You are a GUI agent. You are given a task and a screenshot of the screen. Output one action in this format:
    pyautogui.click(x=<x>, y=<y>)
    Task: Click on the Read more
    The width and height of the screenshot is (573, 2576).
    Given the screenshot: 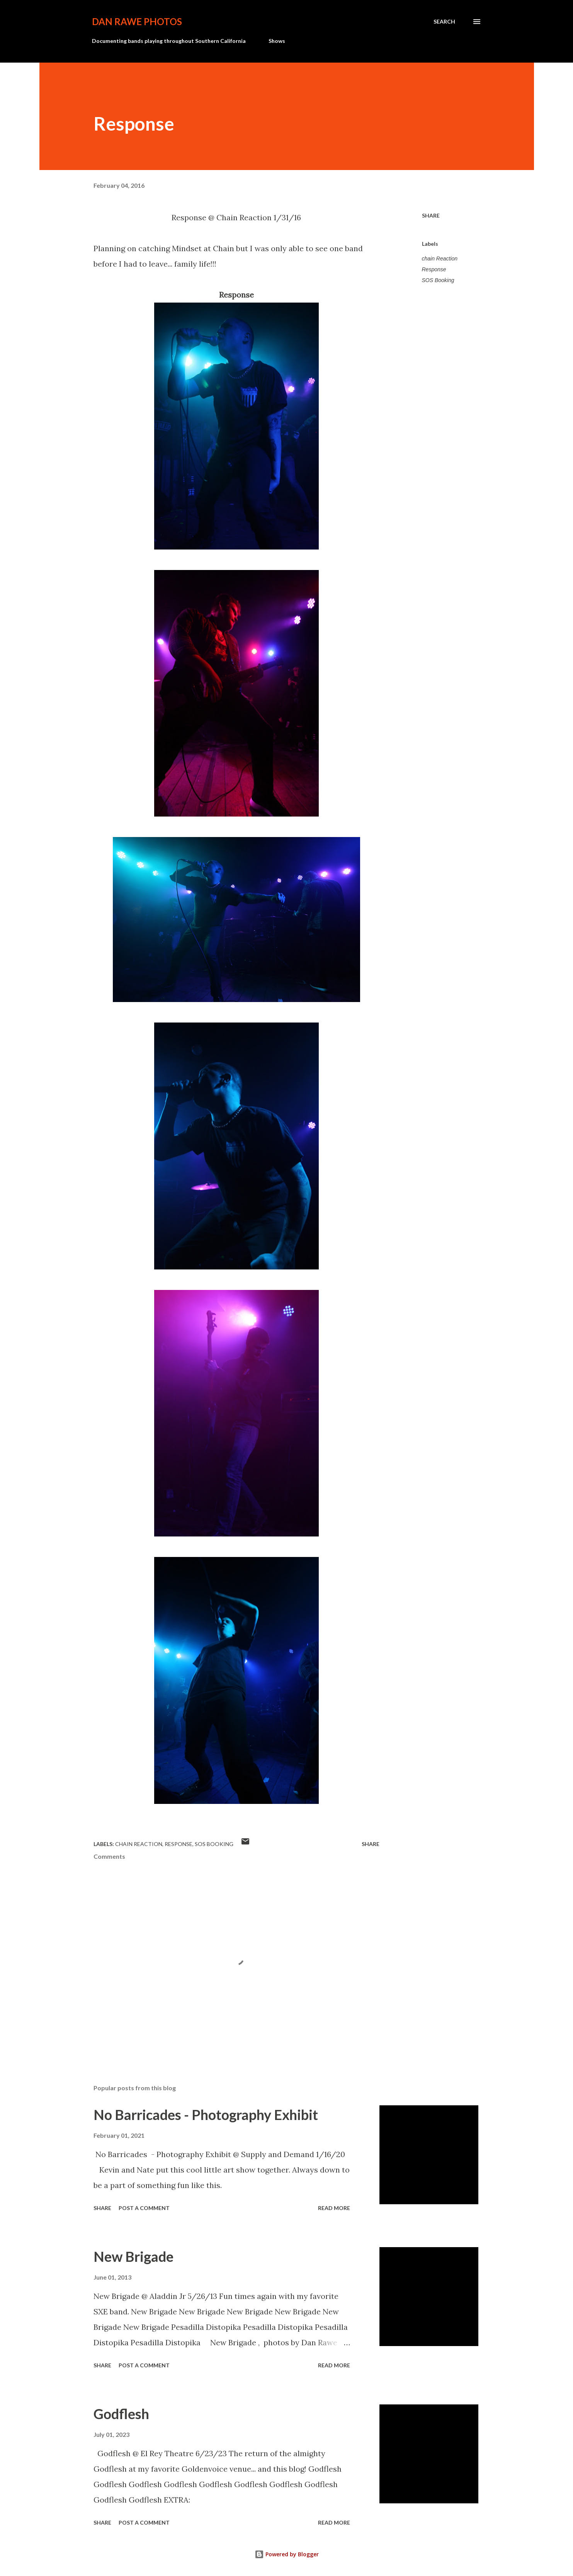 What is the action you would take?
    pyautogui.click(x=334, y=2208)
    